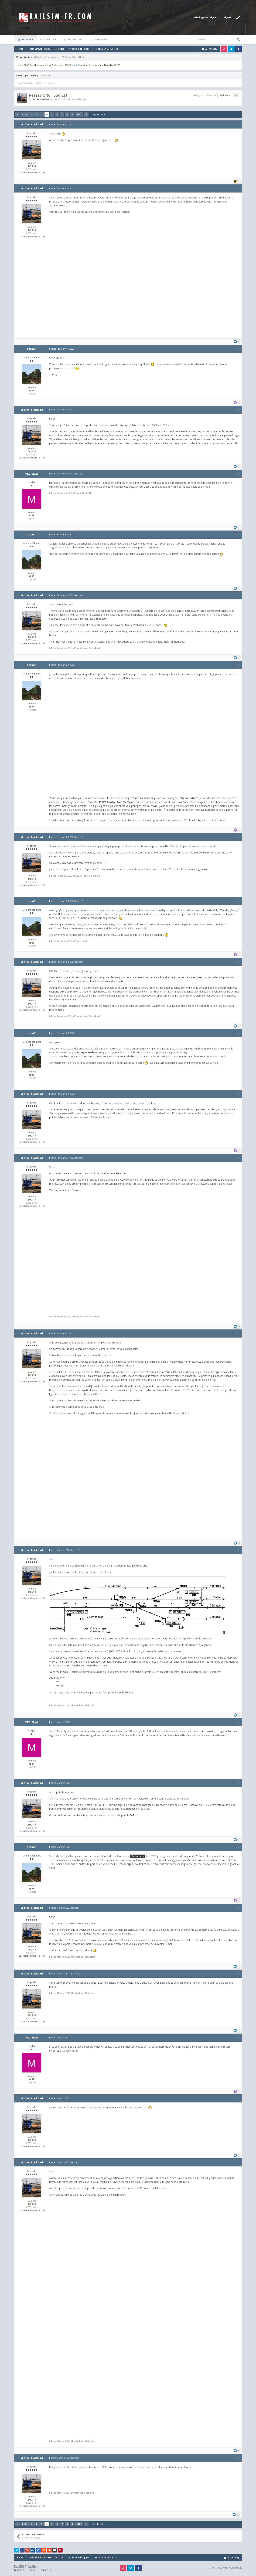 The width and height of the screenshot is (256, 2576). What do you see at coordinates (19, 2566) in the screenshot?
I see `IPS Theme` at bounding box center [19, 2566].